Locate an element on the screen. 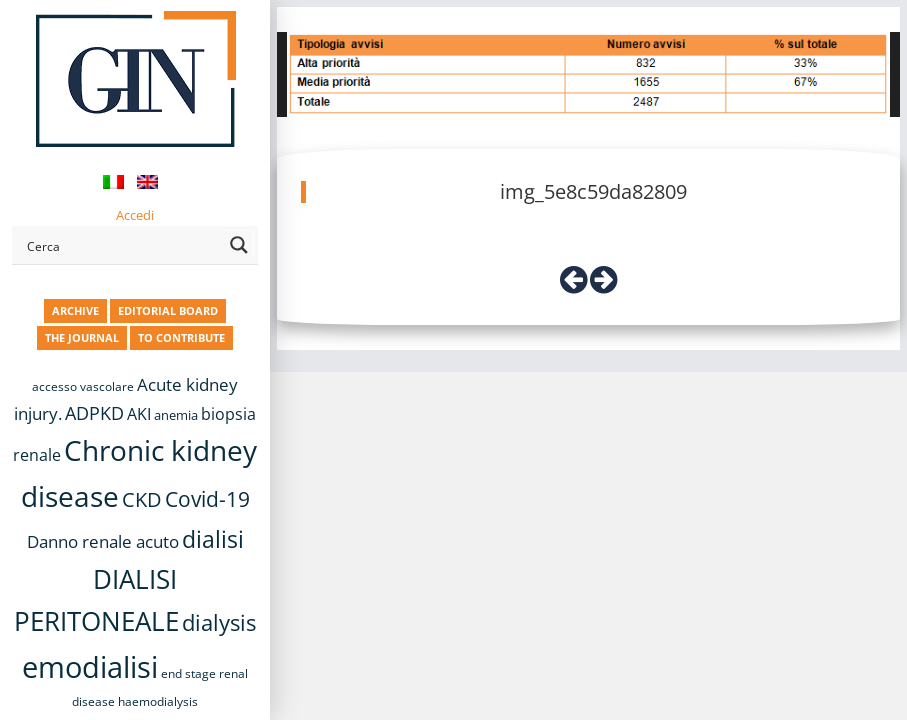 This screenshot has height=720, width=907. ADPKD [ADPKD (17 items)] is located at coordinates (94, 413).